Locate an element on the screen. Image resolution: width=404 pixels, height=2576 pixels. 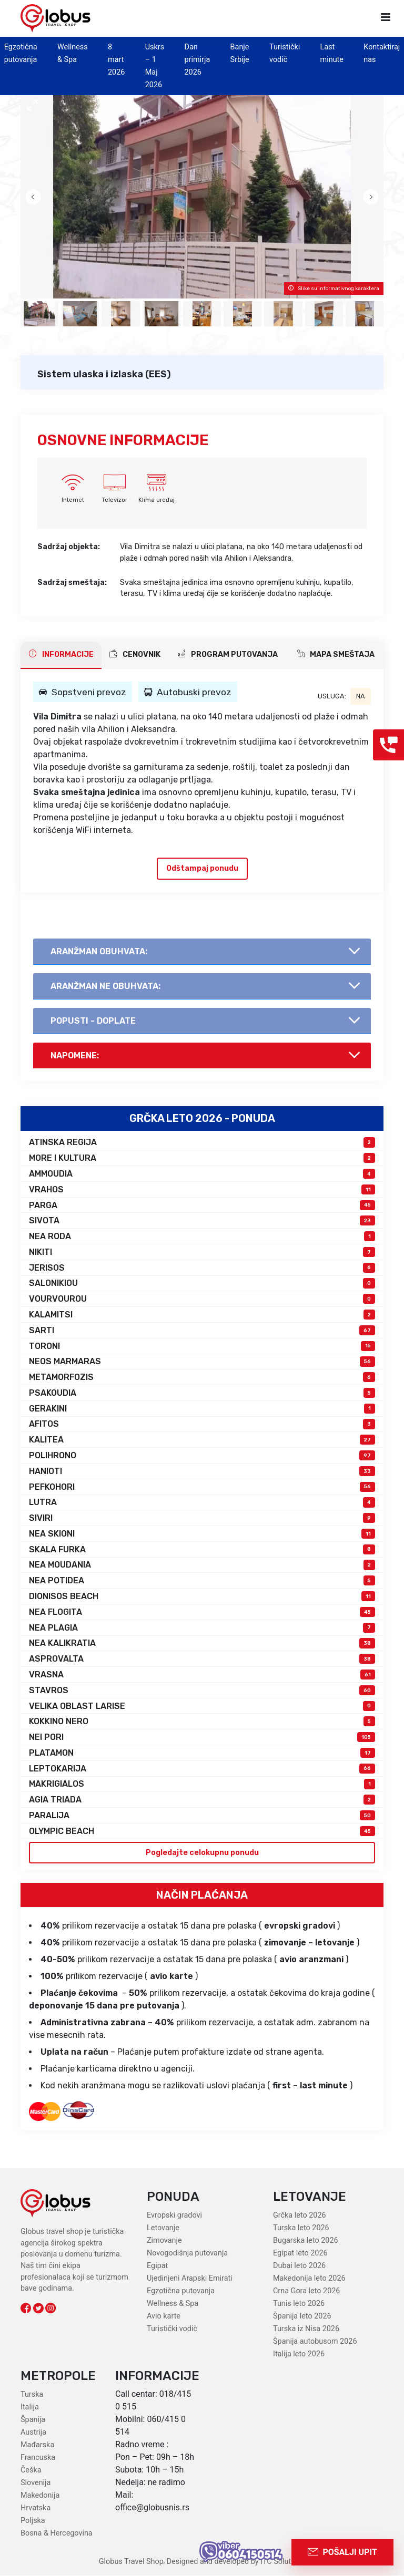
Odštampaj ponudu is located at coordinates (202, 868).